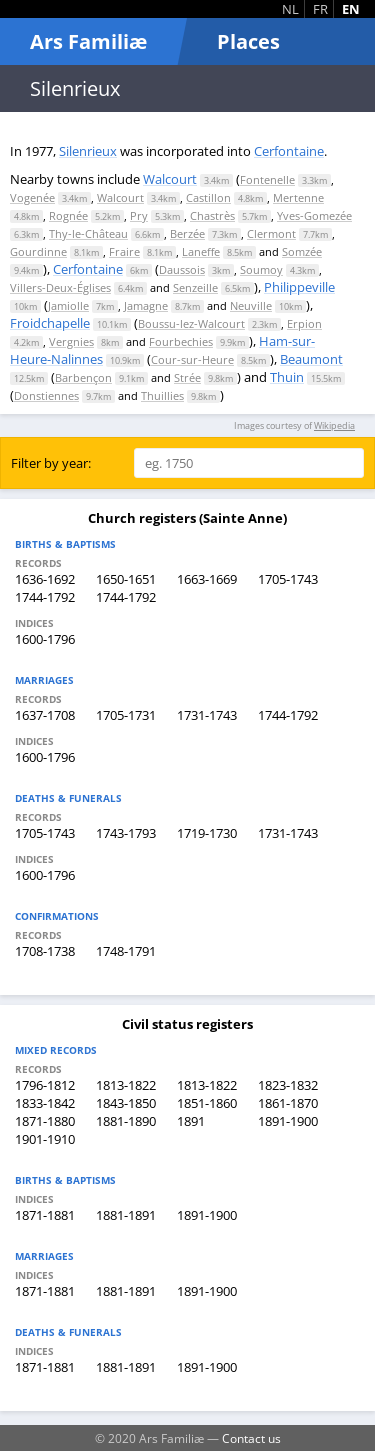  I want to click on Clermont, so click(271, 233).